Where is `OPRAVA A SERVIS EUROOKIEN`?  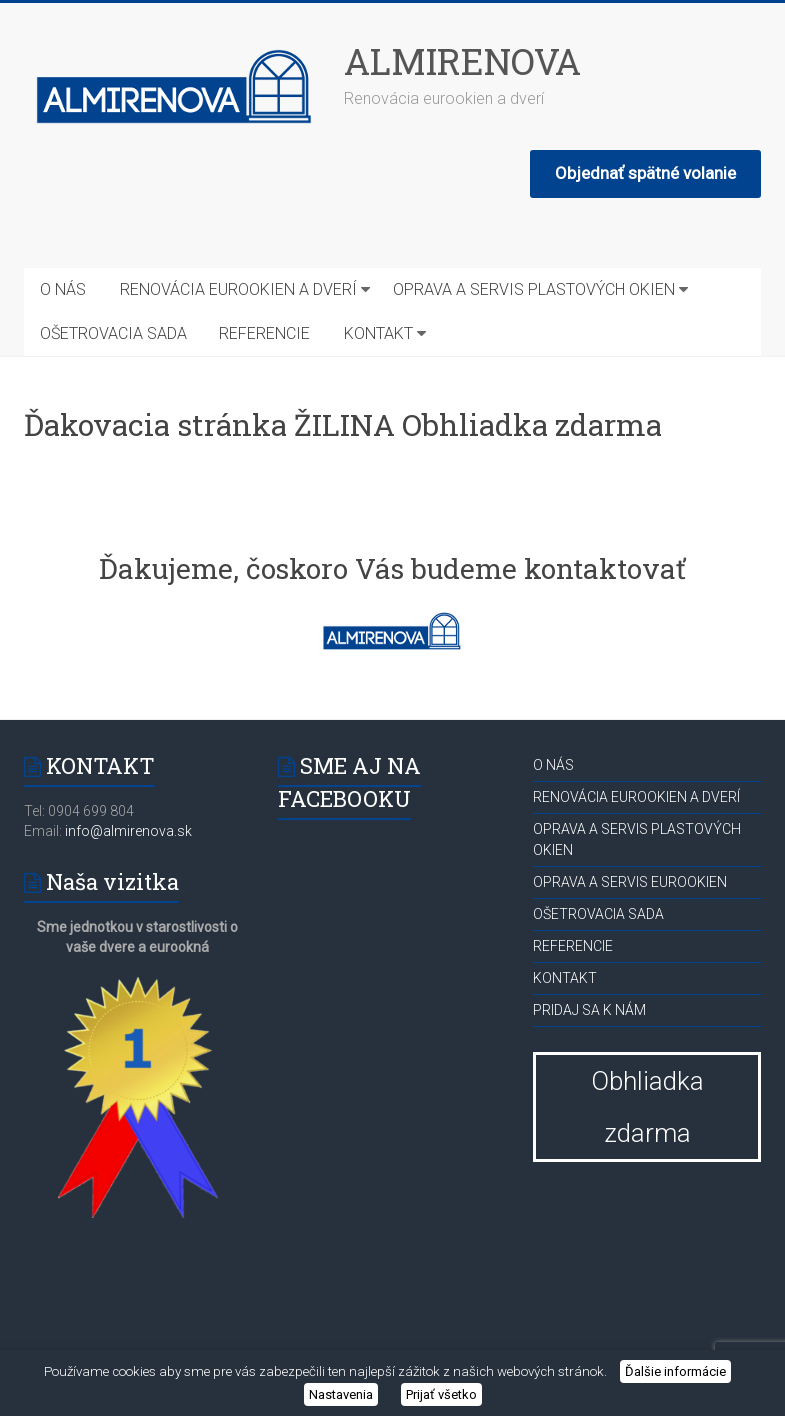 OPRAVA A SERVIS EUROOKIEN is located at coordinates (630, 882).